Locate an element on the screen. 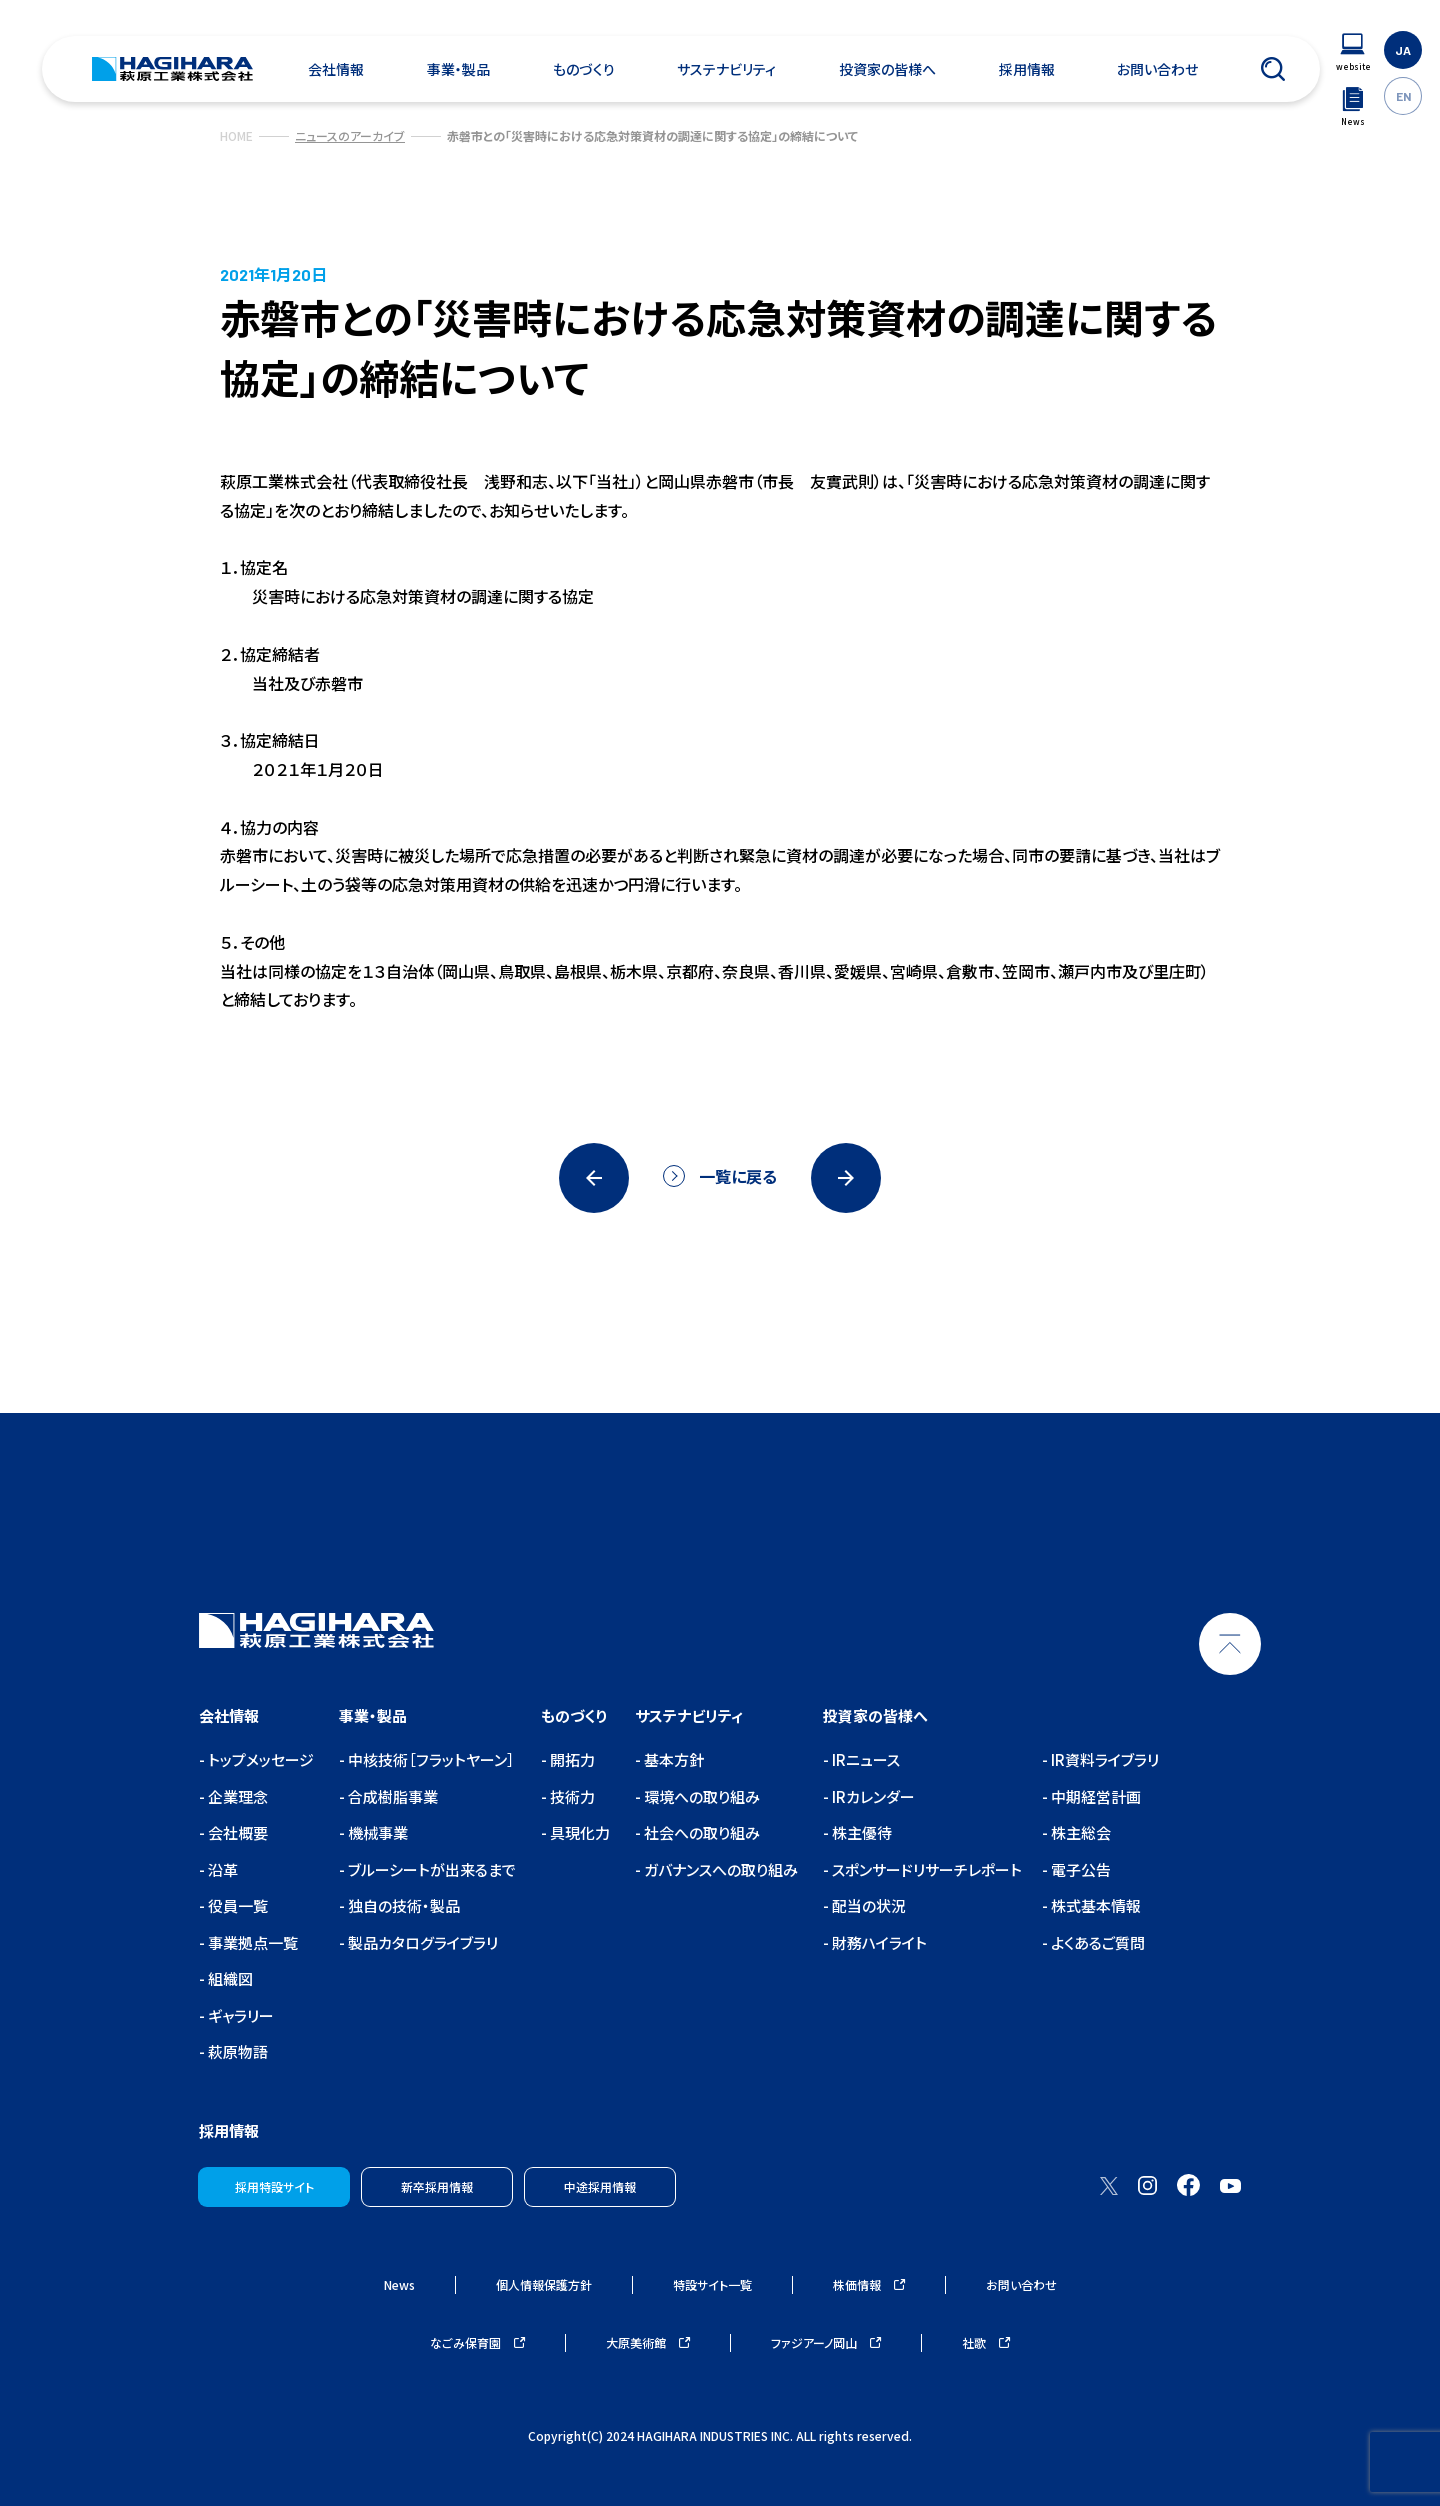 This screenshot has width=1440, height=2506. 株主総会 is located at coordinates (1079, 1832).